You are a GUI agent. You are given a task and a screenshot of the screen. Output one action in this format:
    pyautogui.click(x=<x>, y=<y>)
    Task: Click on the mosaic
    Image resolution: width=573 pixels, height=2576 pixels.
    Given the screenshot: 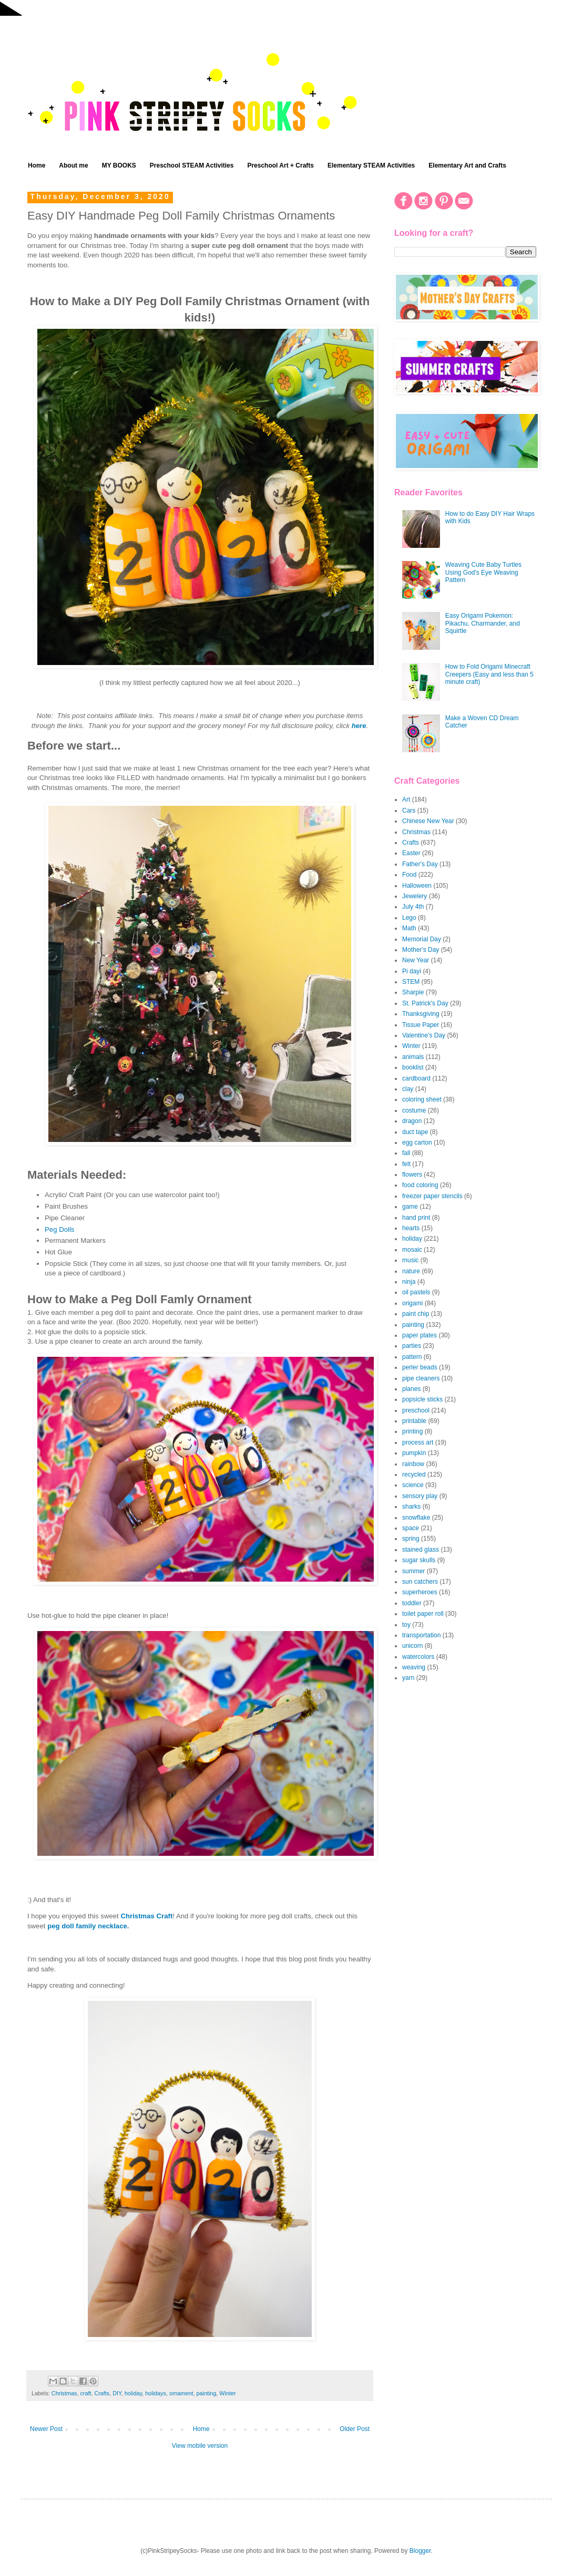 What is the action you would take?
    pyautogui.click(x=412, y=1249)
    